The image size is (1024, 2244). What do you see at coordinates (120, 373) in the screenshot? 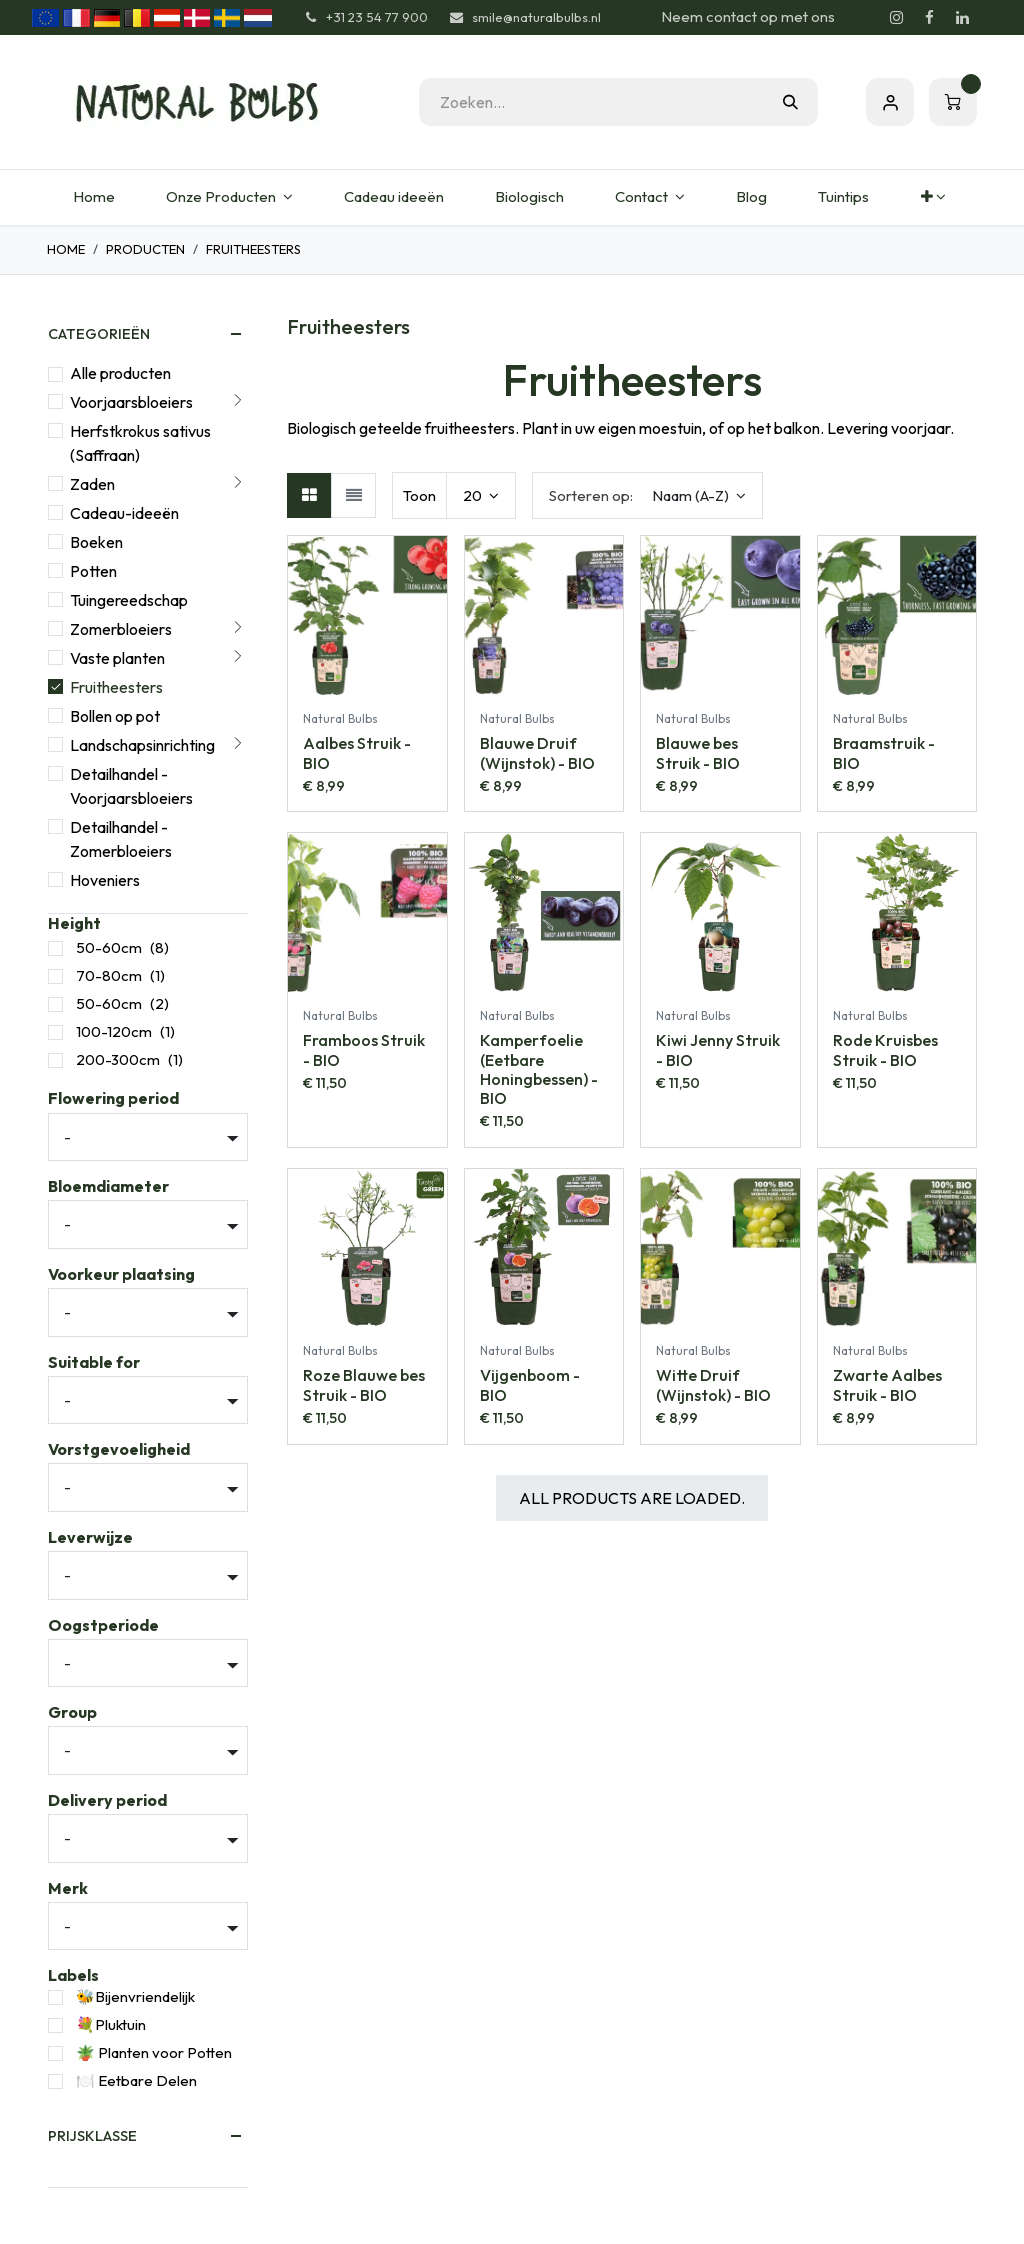
I see `Alle producten` at bounding box center [120, 373].